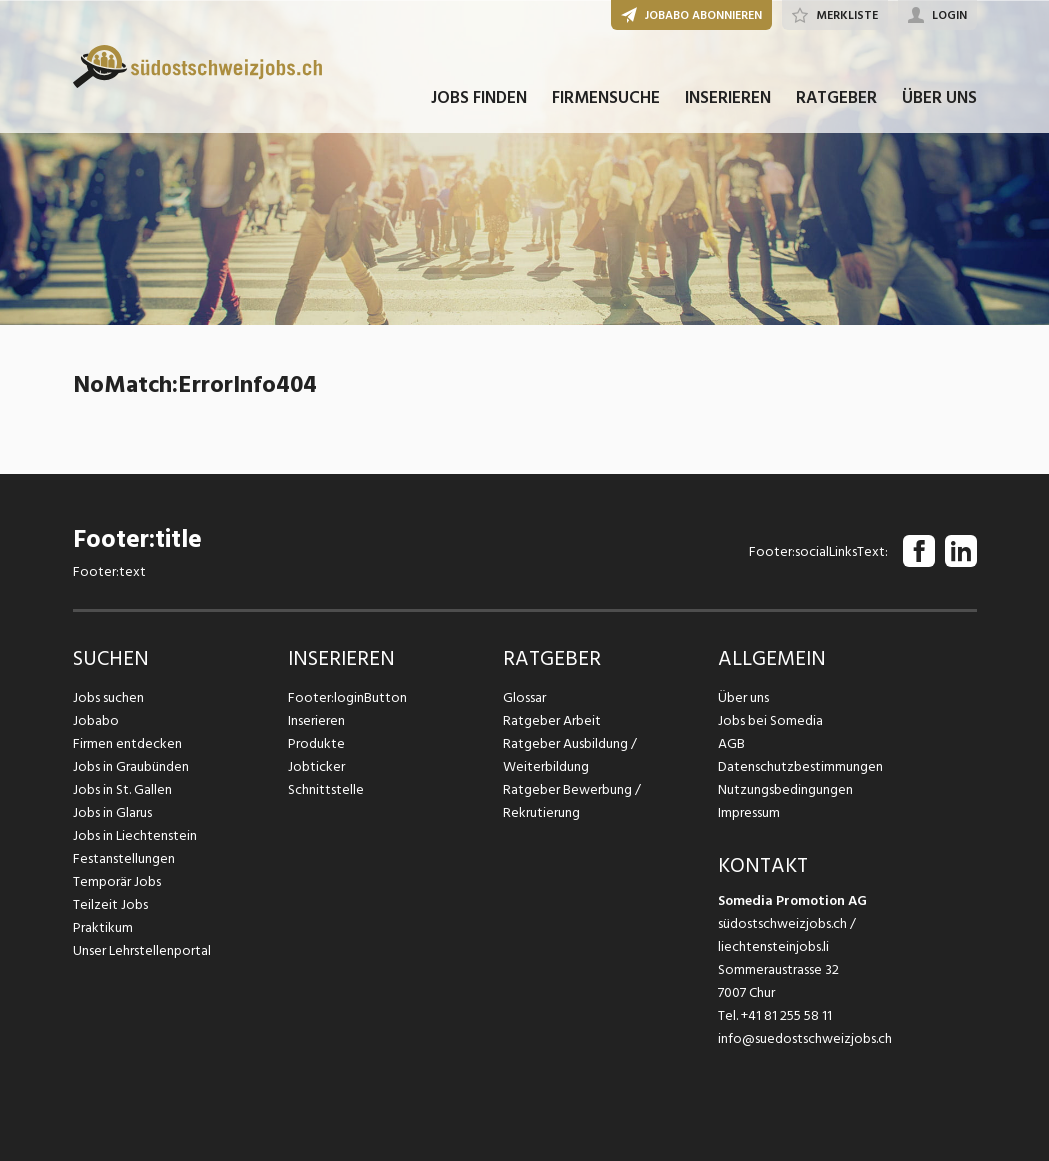 Image resolution: width=1049 pixels, height=1161 pixels. Describe the element at coordinates (570, 755) in the screenshot. I see `Ratgeber Ausbildung / Weiterbildung` at that location.